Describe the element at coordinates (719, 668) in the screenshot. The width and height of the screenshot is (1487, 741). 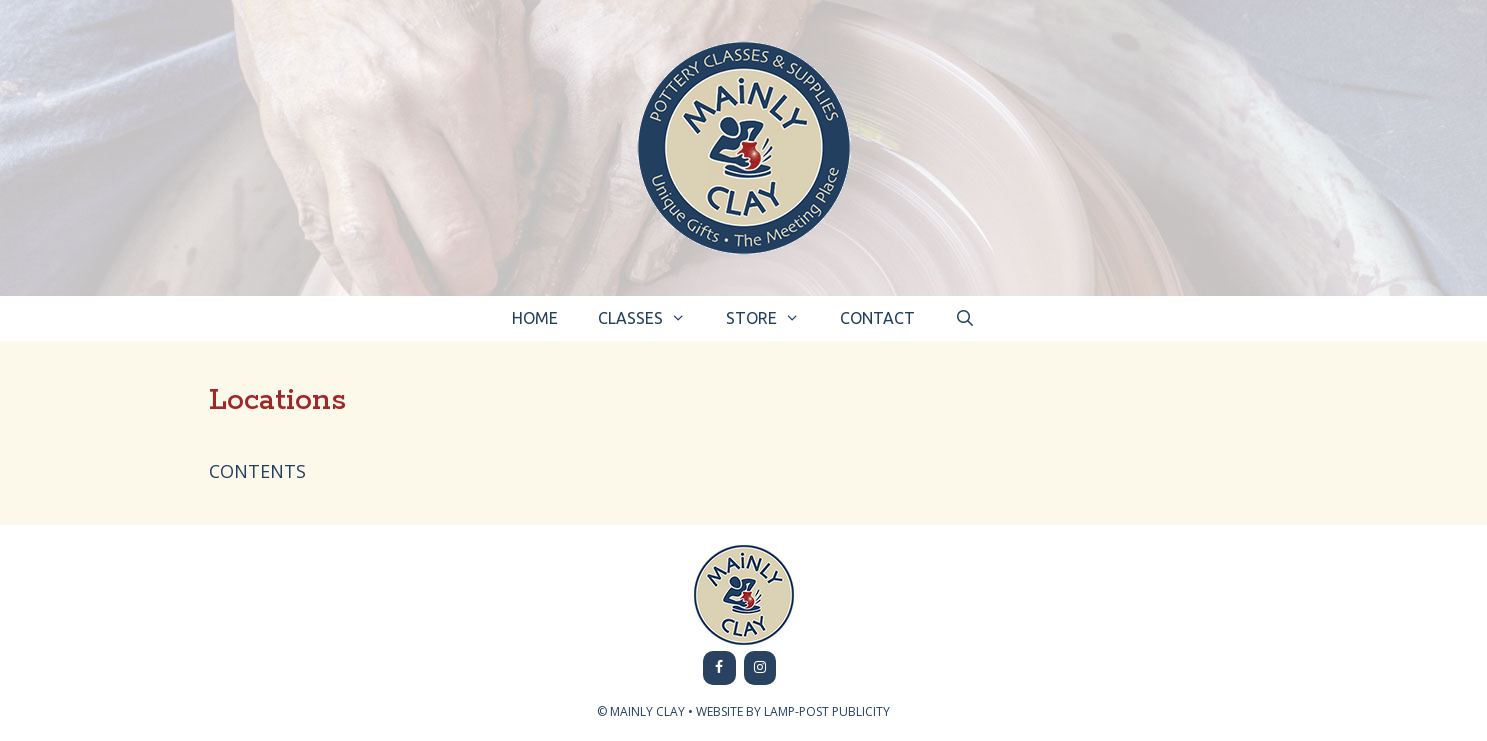
I see `[Facebook]` at that location.